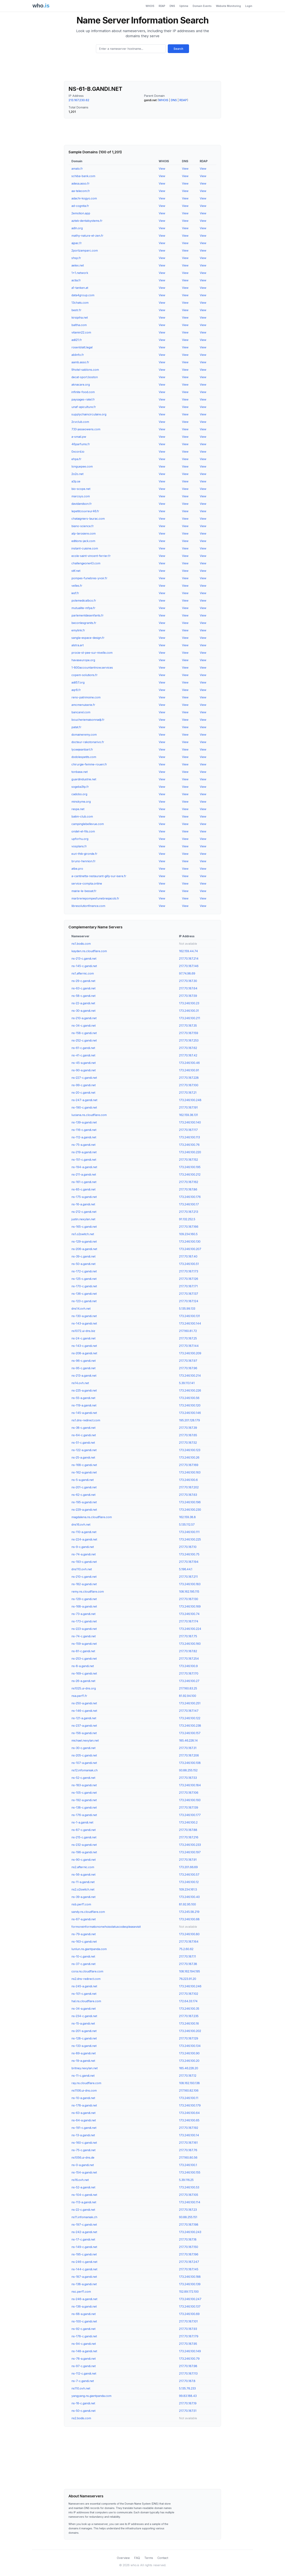 The image size is (285, 2576). I want to click on ns-113-a.gandi.net, so click(83, 2202).